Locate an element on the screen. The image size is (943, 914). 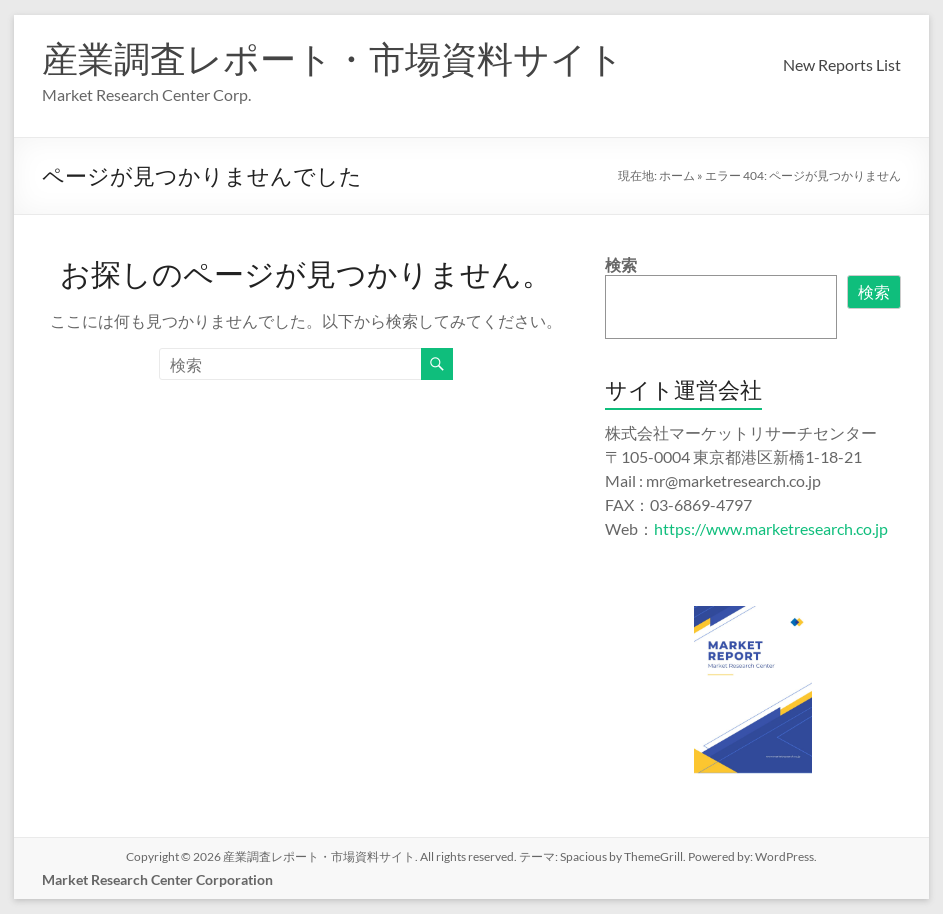
https://www.marketresearch.co.jp is located at coordinates (771, 528).